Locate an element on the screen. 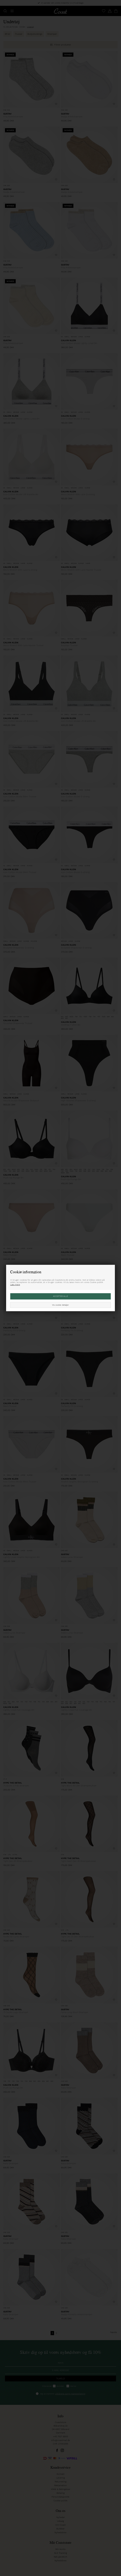 The height and width of the screenshot is (2576, 121). Vis cookie detaljer is located at coordinates (60, 1305).